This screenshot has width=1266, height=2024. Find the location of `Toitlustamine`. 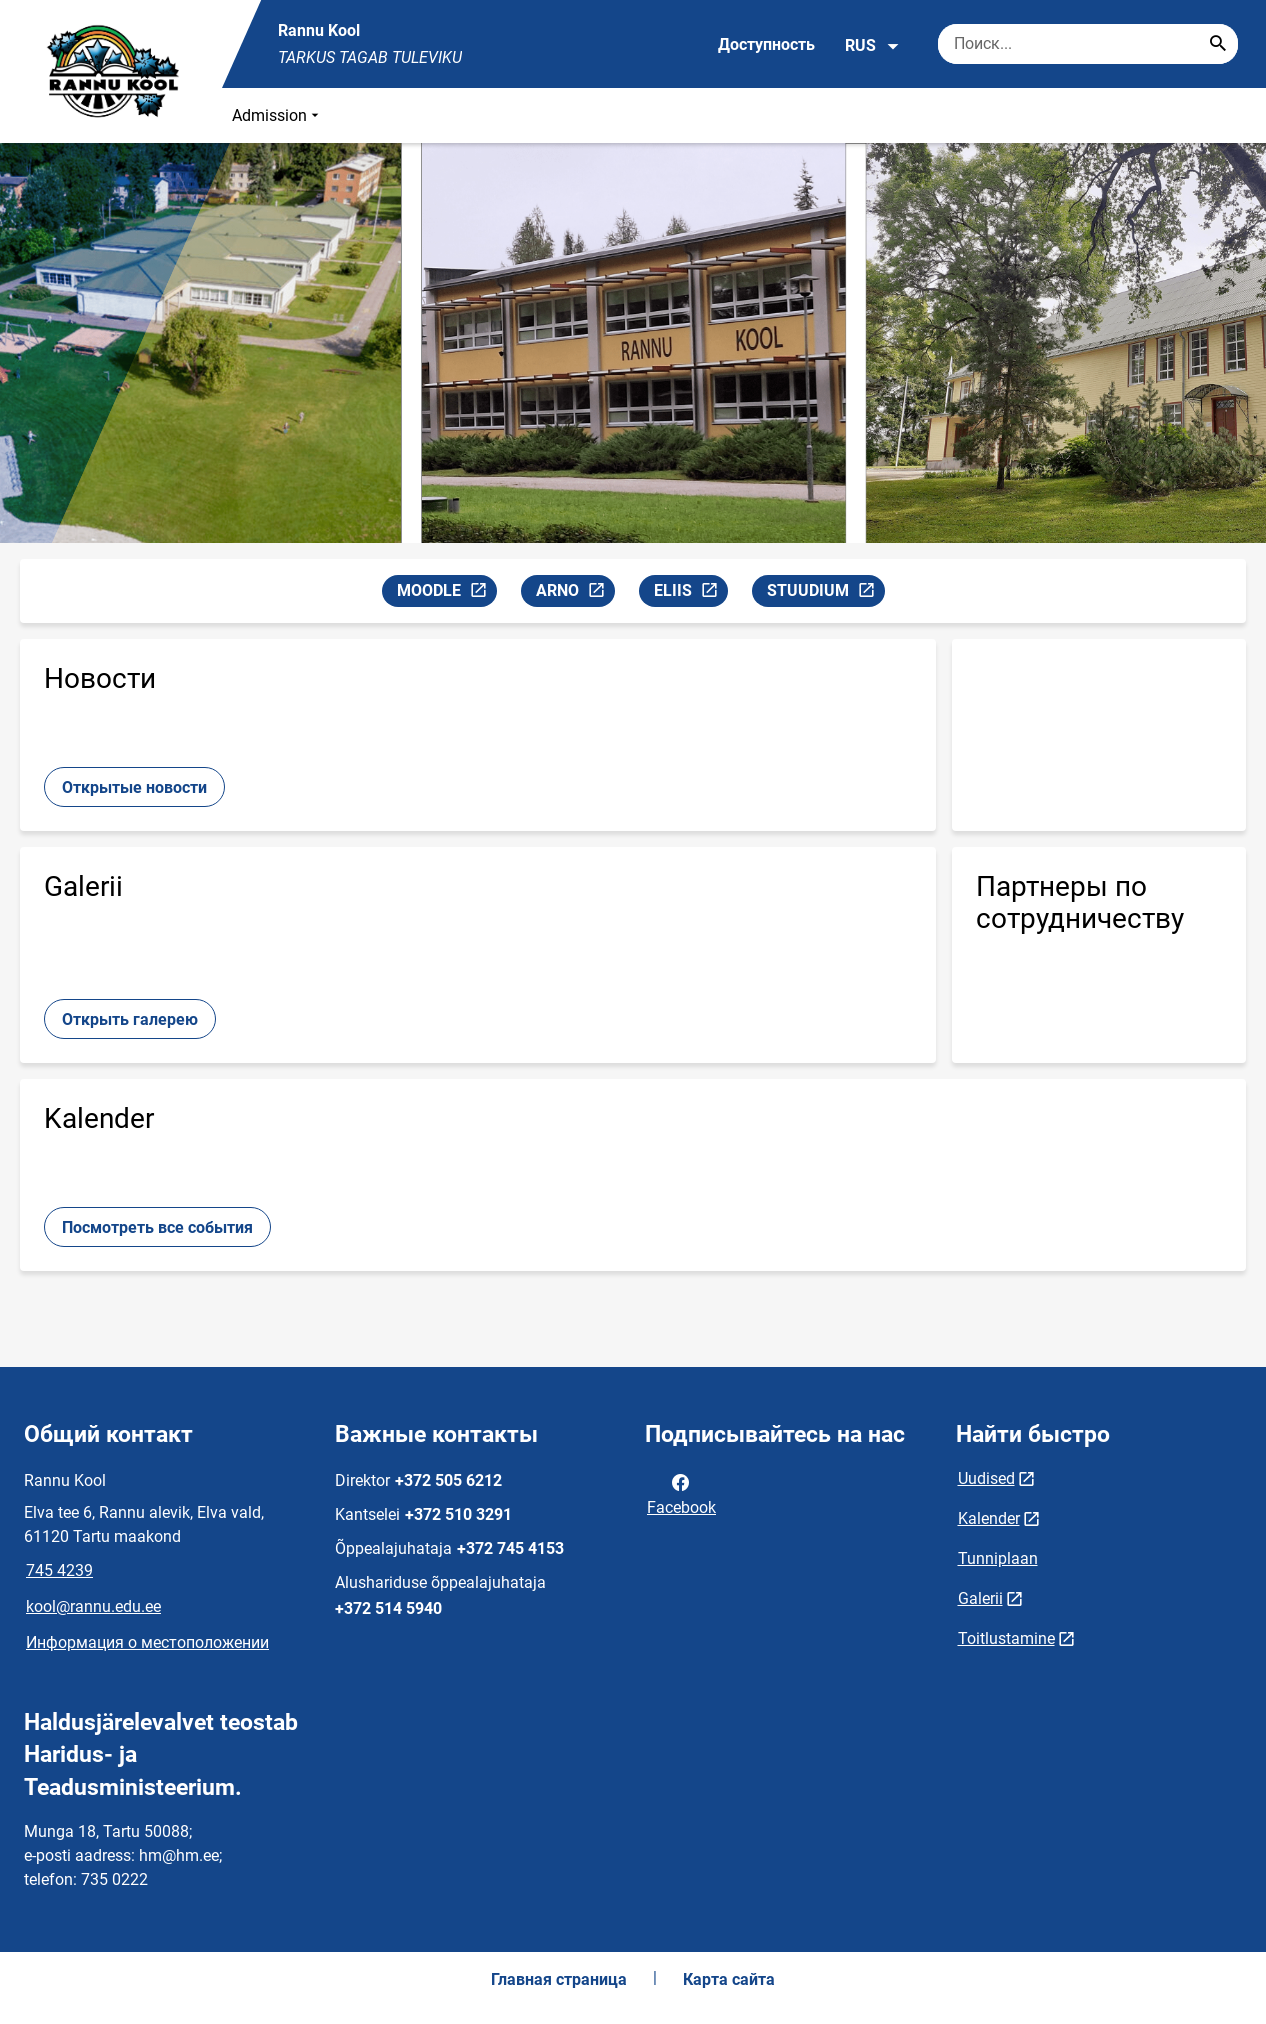

Toitlustamine is located at coordinates (1006, 1638).